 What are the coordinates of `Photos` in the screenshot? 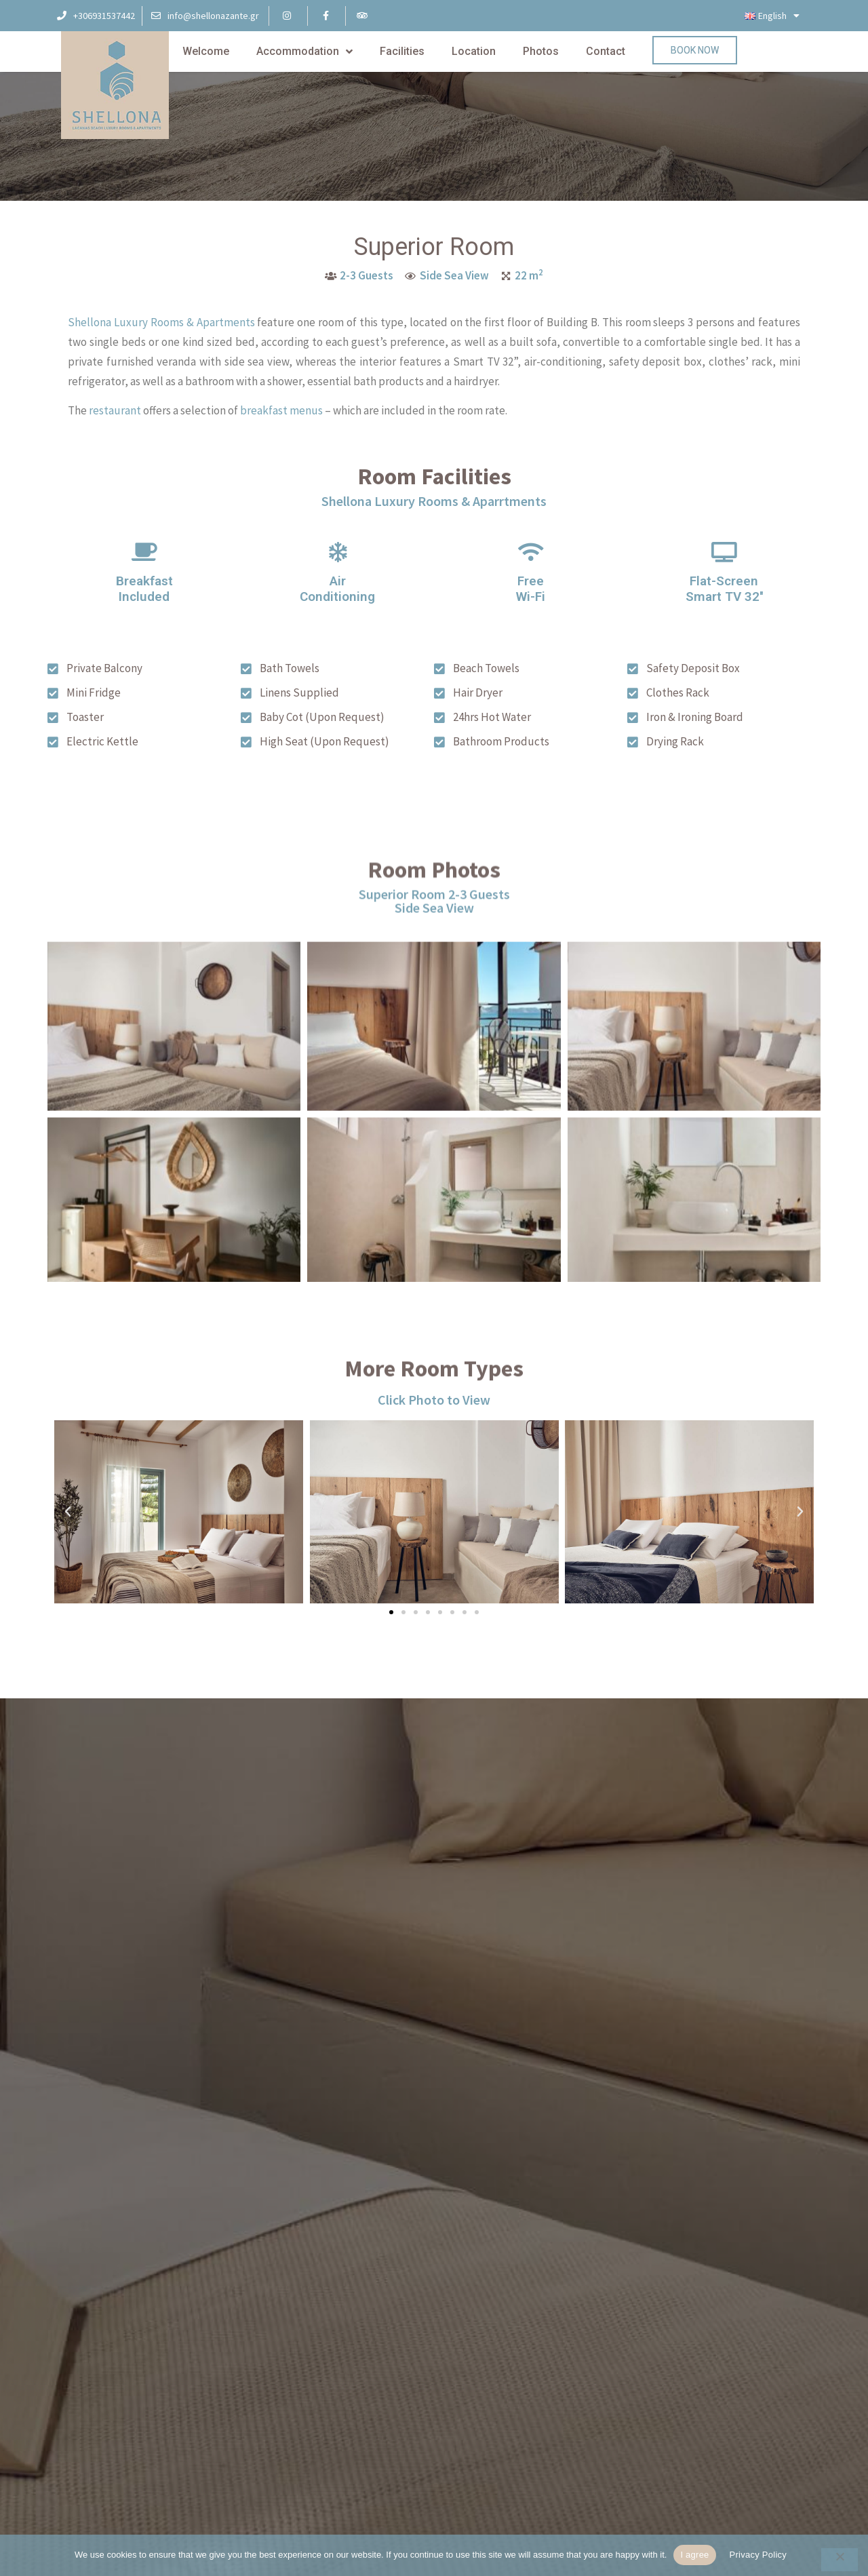 It's located at (541, 51).